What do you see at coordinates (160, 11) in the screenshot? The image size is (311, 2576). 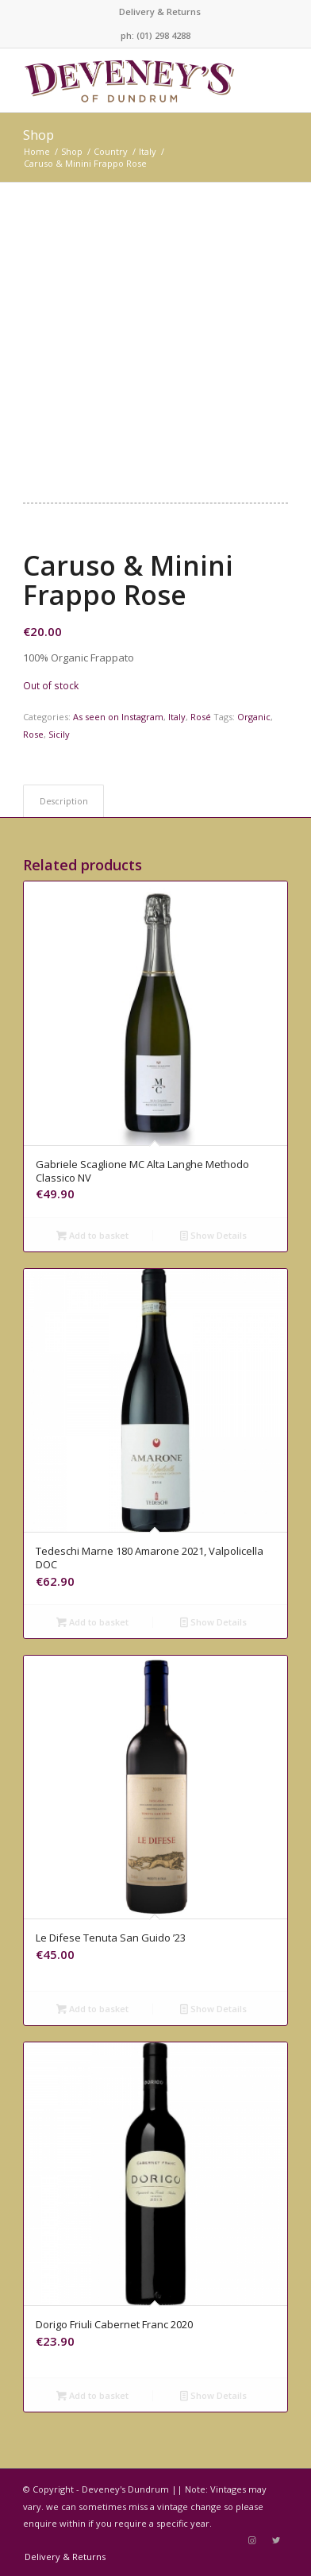 I see `Delivery & Returns` at bounding box center [160, 11].